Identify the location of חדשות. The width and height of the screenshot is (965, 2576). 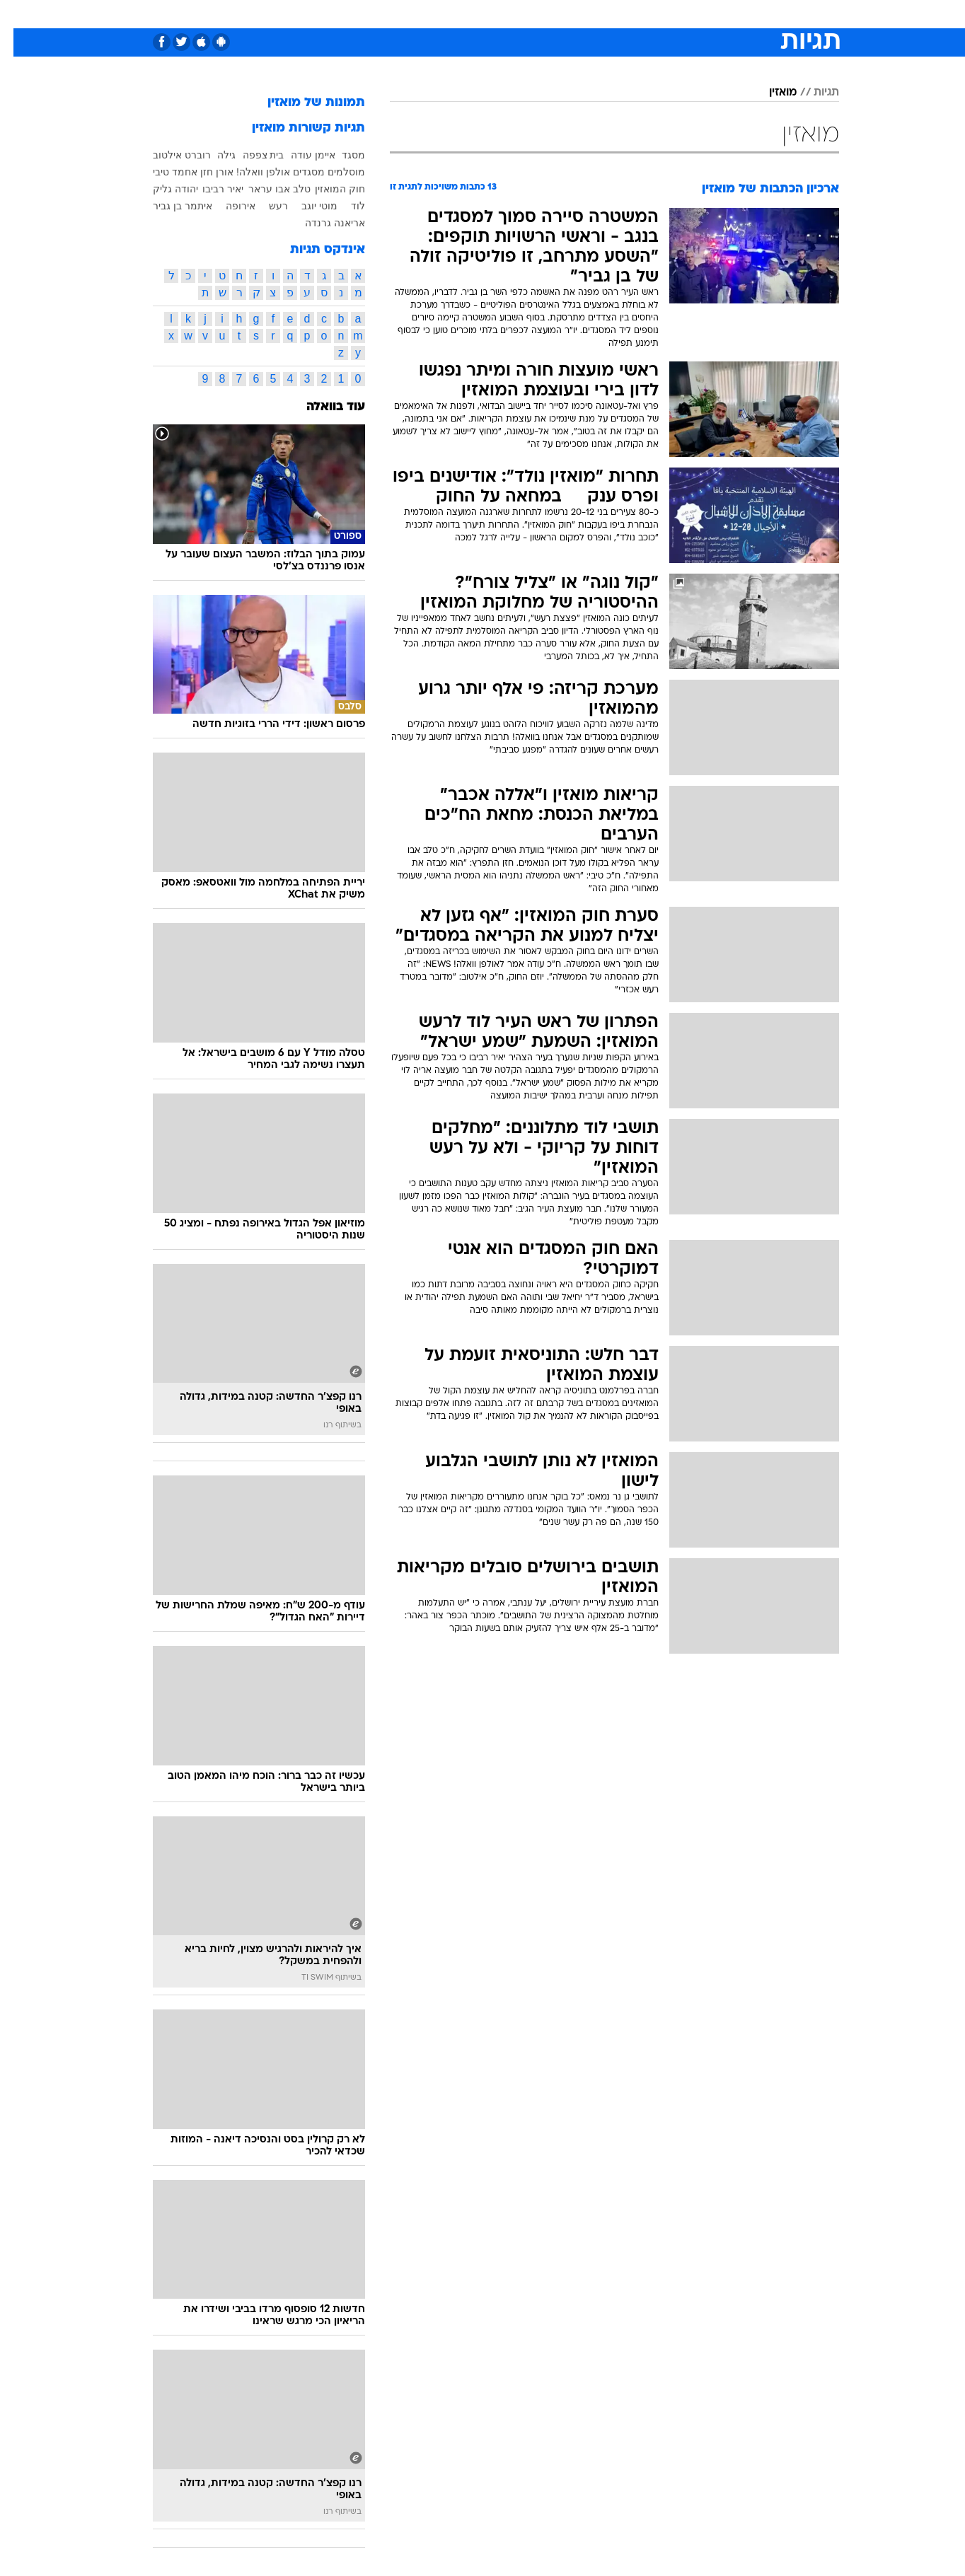
(733, 13).